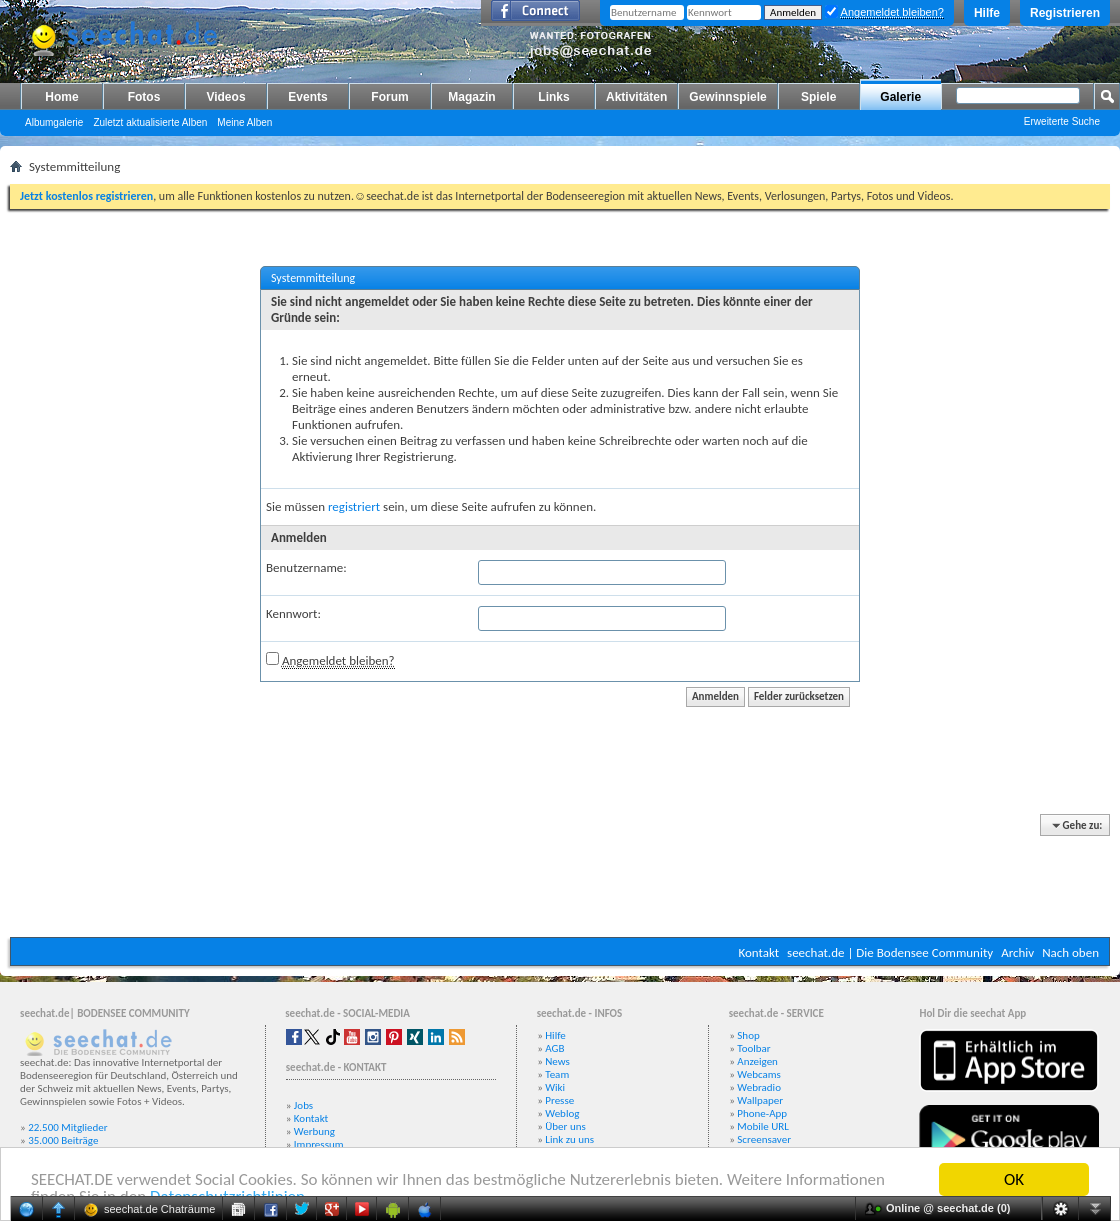 The image size is (1120, 1221). What do you see at coordinates (389, 97) in the screenshot?
I see `Forum` at bounding box center [389, 97].